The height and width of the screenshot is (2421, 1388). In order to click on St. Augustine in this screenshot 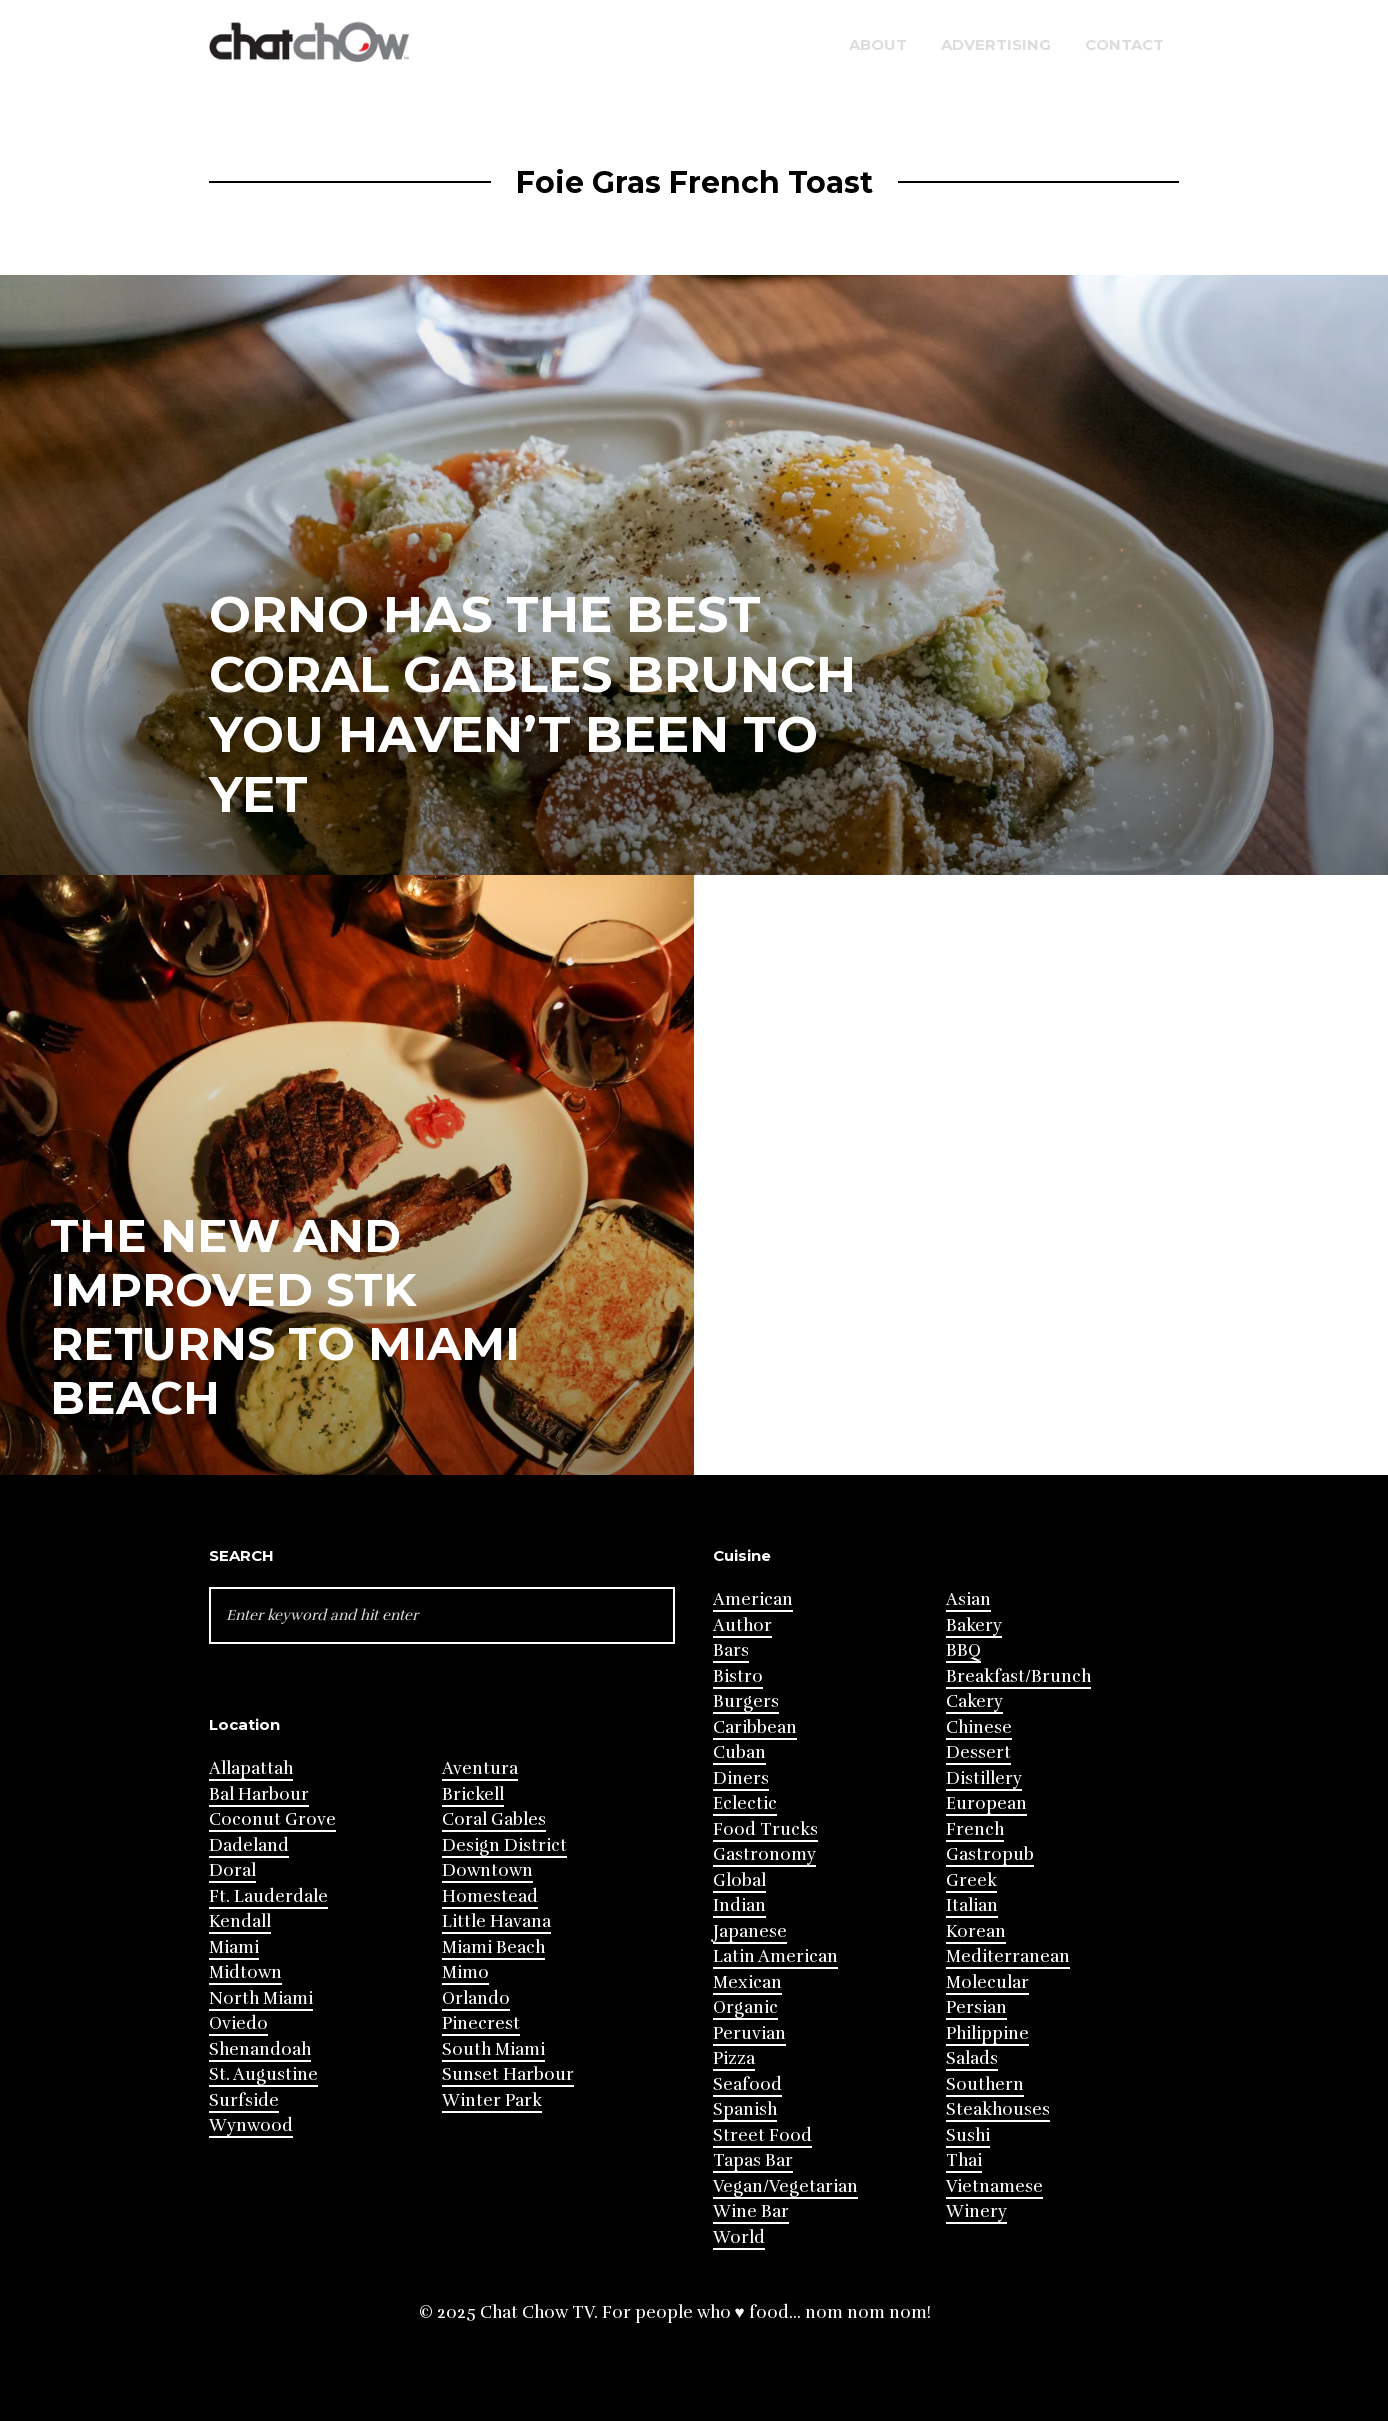, I will do `click(263, 2074)`.